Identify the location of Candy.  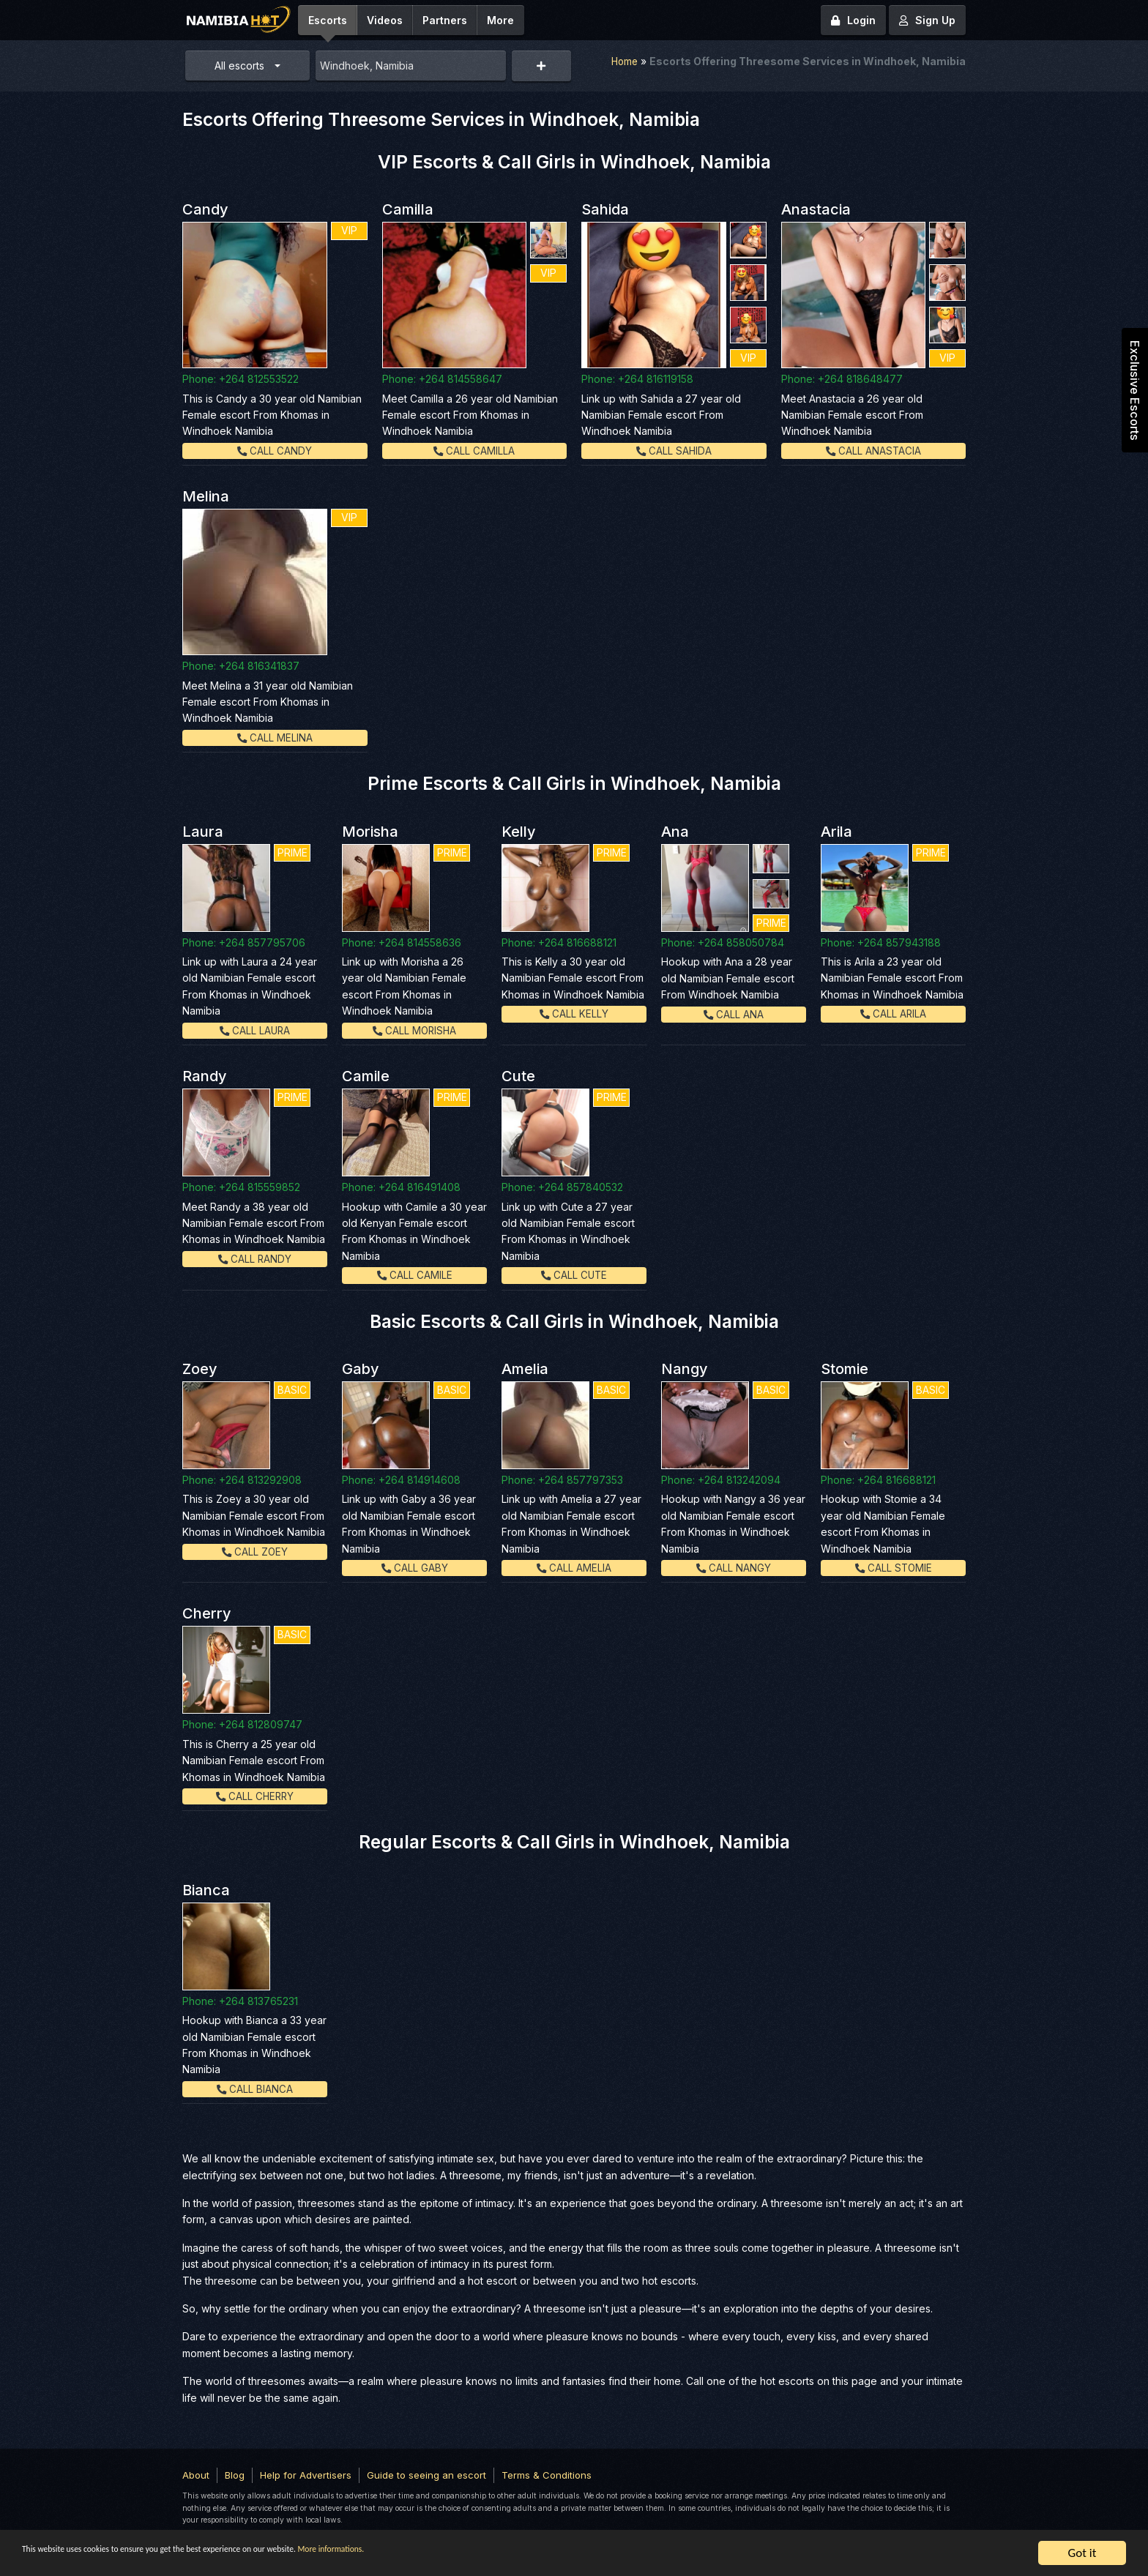
(205, 209).